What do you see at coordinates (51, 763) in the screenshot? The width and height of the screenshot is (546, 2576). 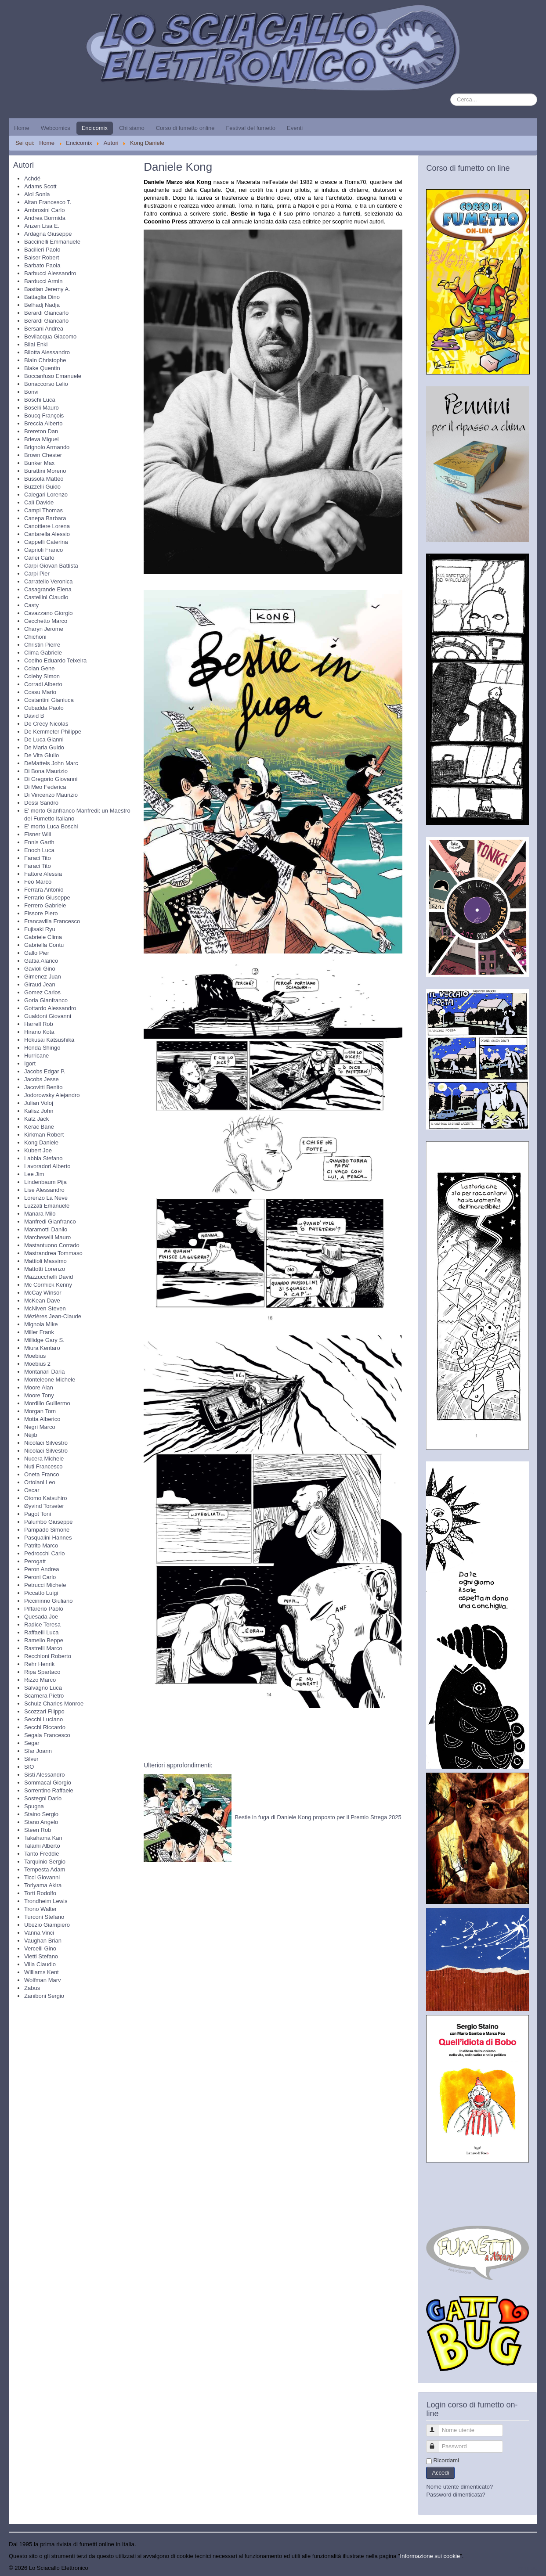 I see `DeMatteis John Marc` at bounding box center [51, 763].